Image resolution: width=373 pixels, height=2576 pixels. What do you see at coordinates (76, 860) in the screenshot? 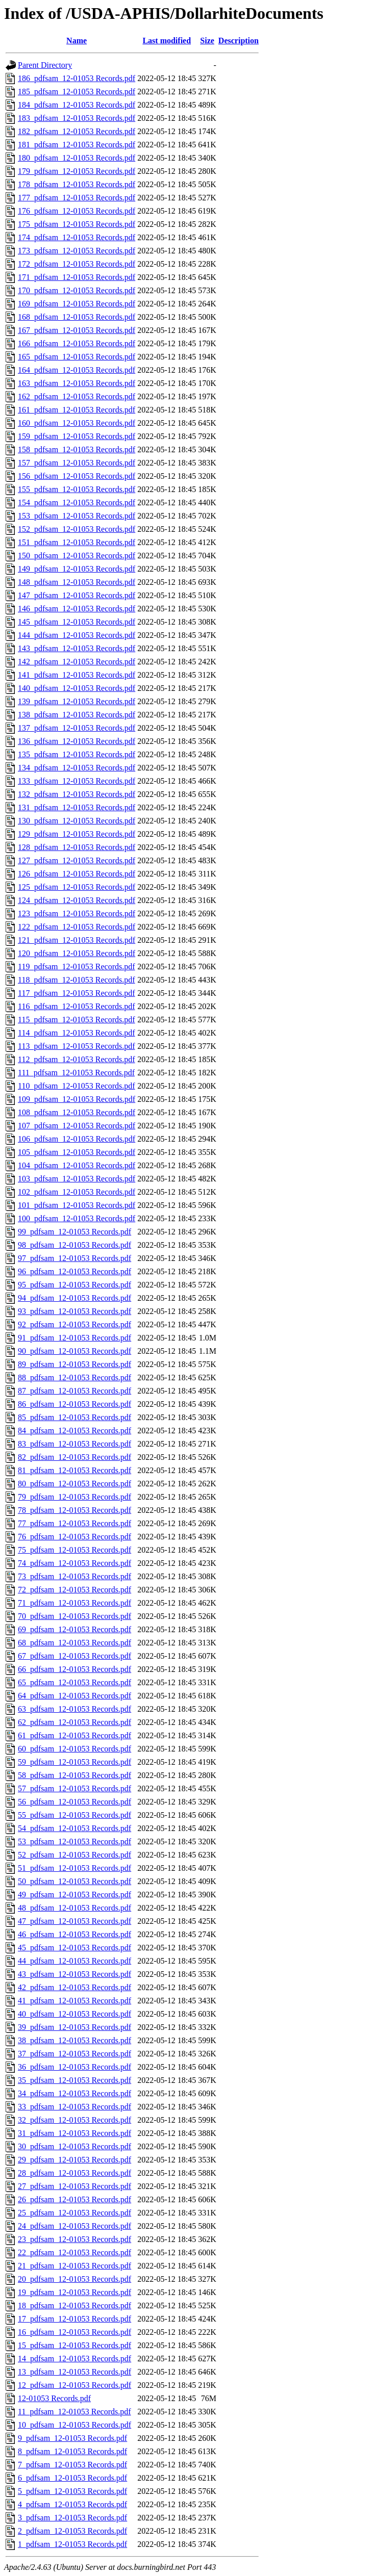
I see `127_pdfsam_12-01053 Records.pdf` at bounding box center [76, 860].